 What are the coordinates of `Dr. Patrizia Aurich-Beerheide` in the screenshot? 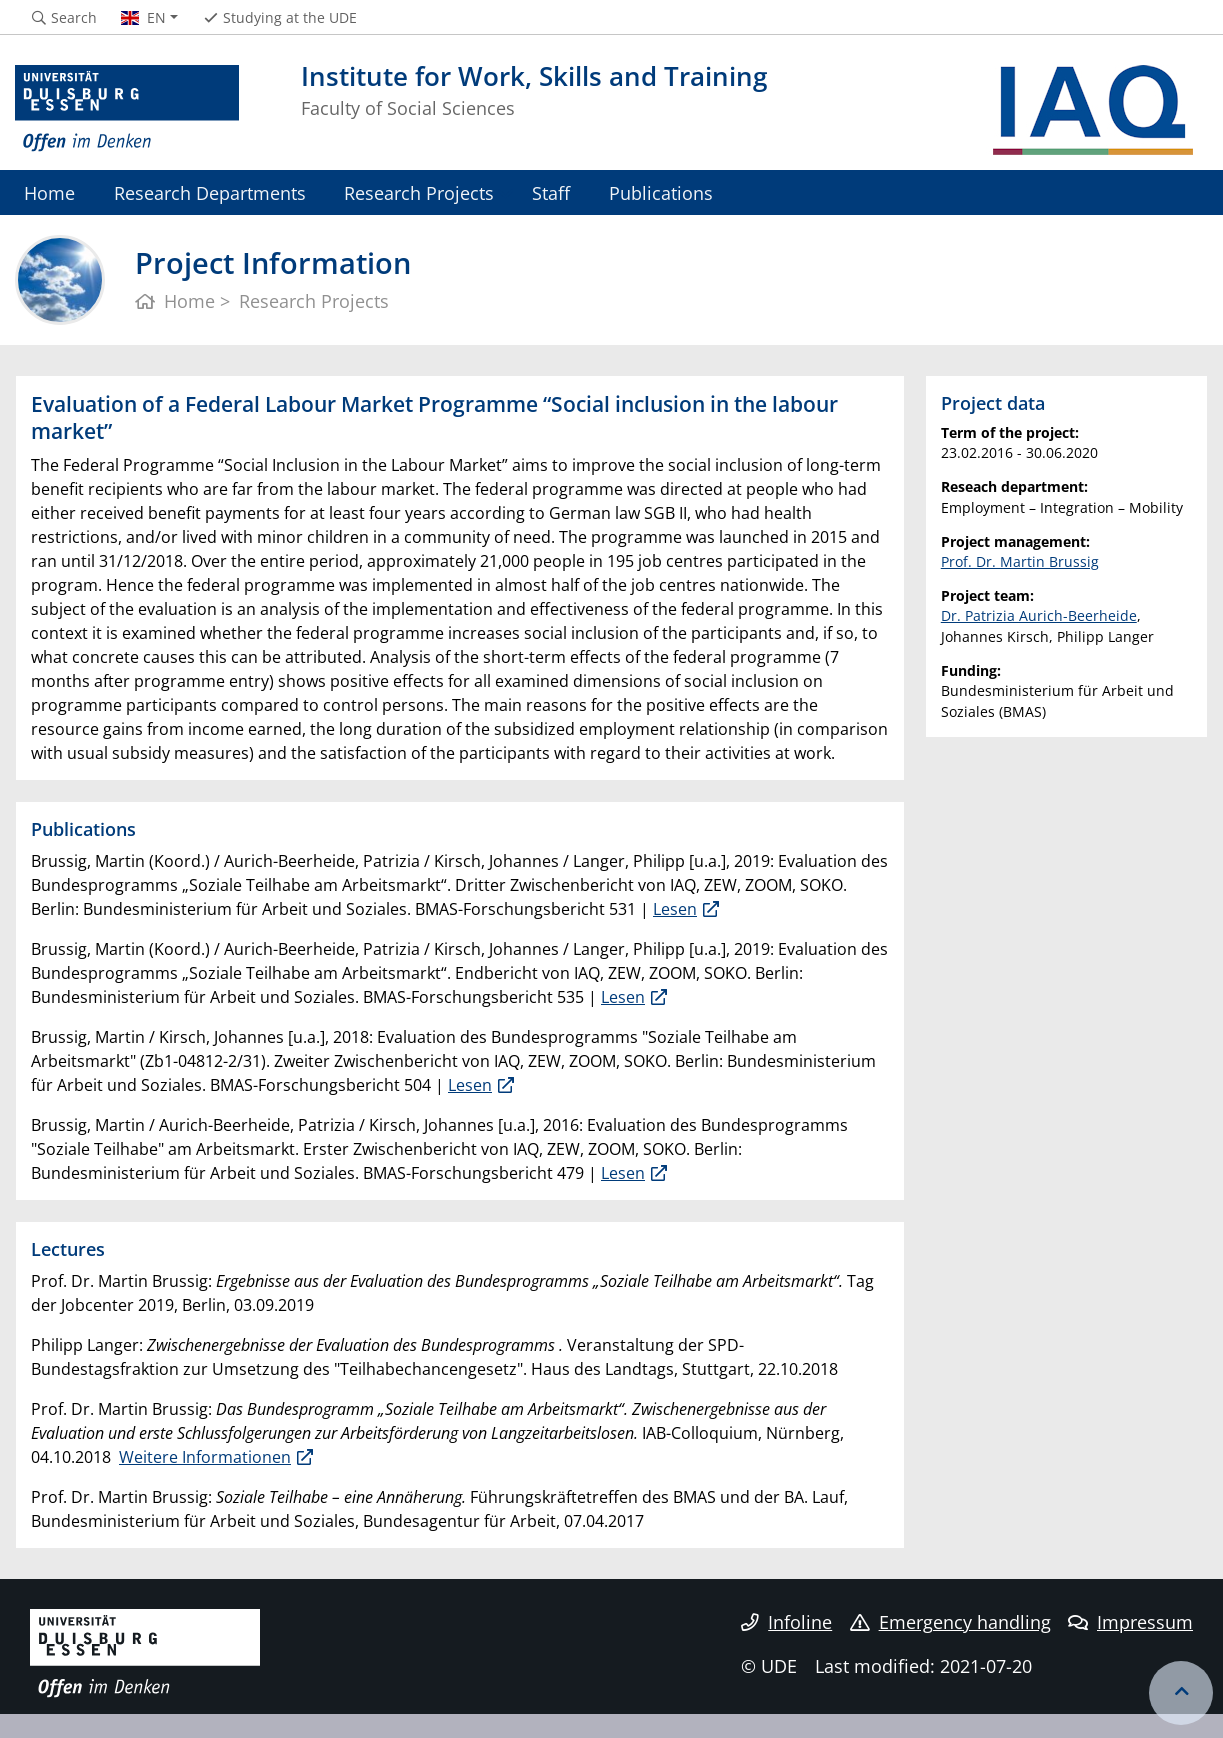 It's located at (1039, 615).